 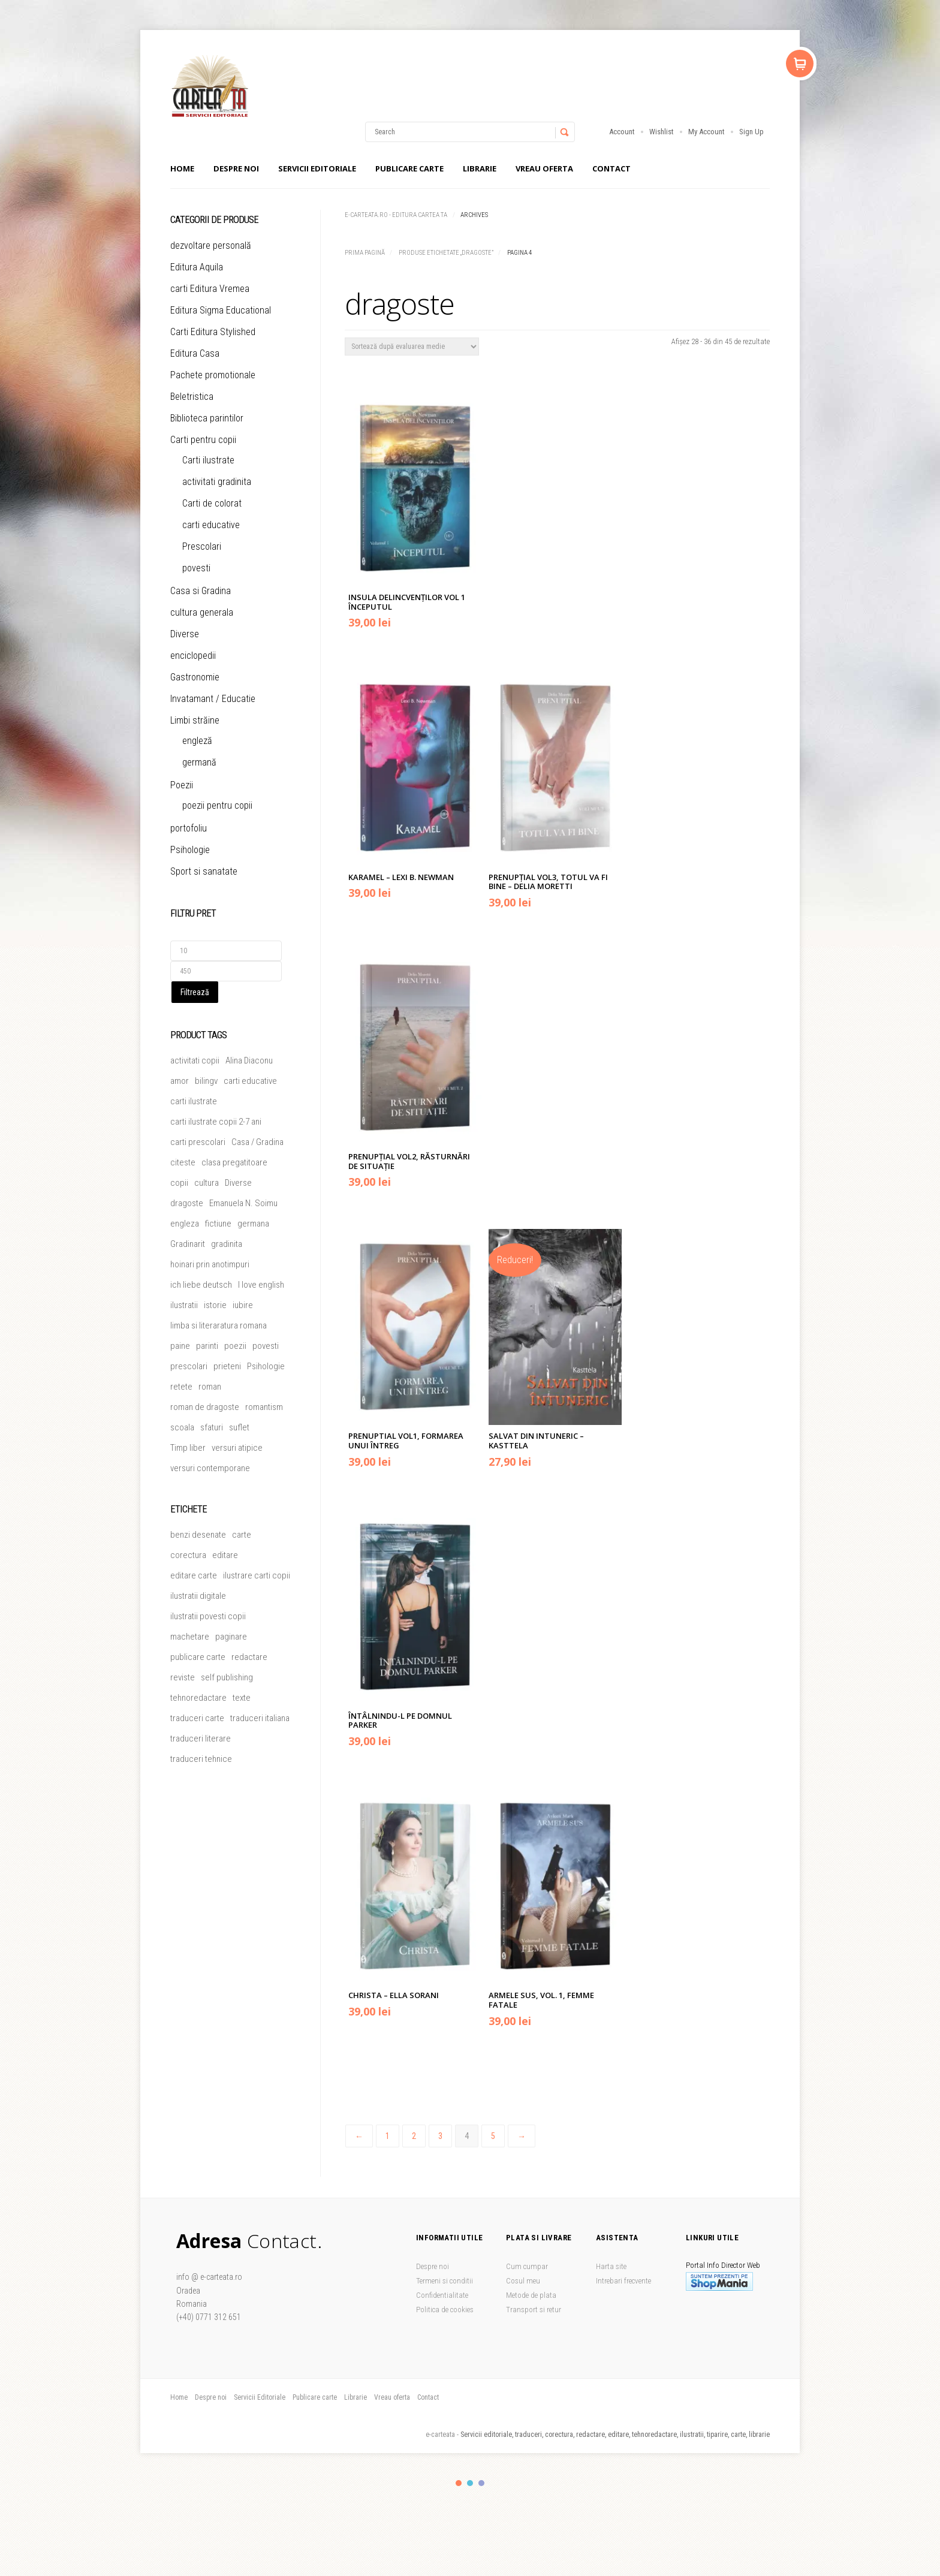 I want to click on carti educative, so click(x=211, y=525).